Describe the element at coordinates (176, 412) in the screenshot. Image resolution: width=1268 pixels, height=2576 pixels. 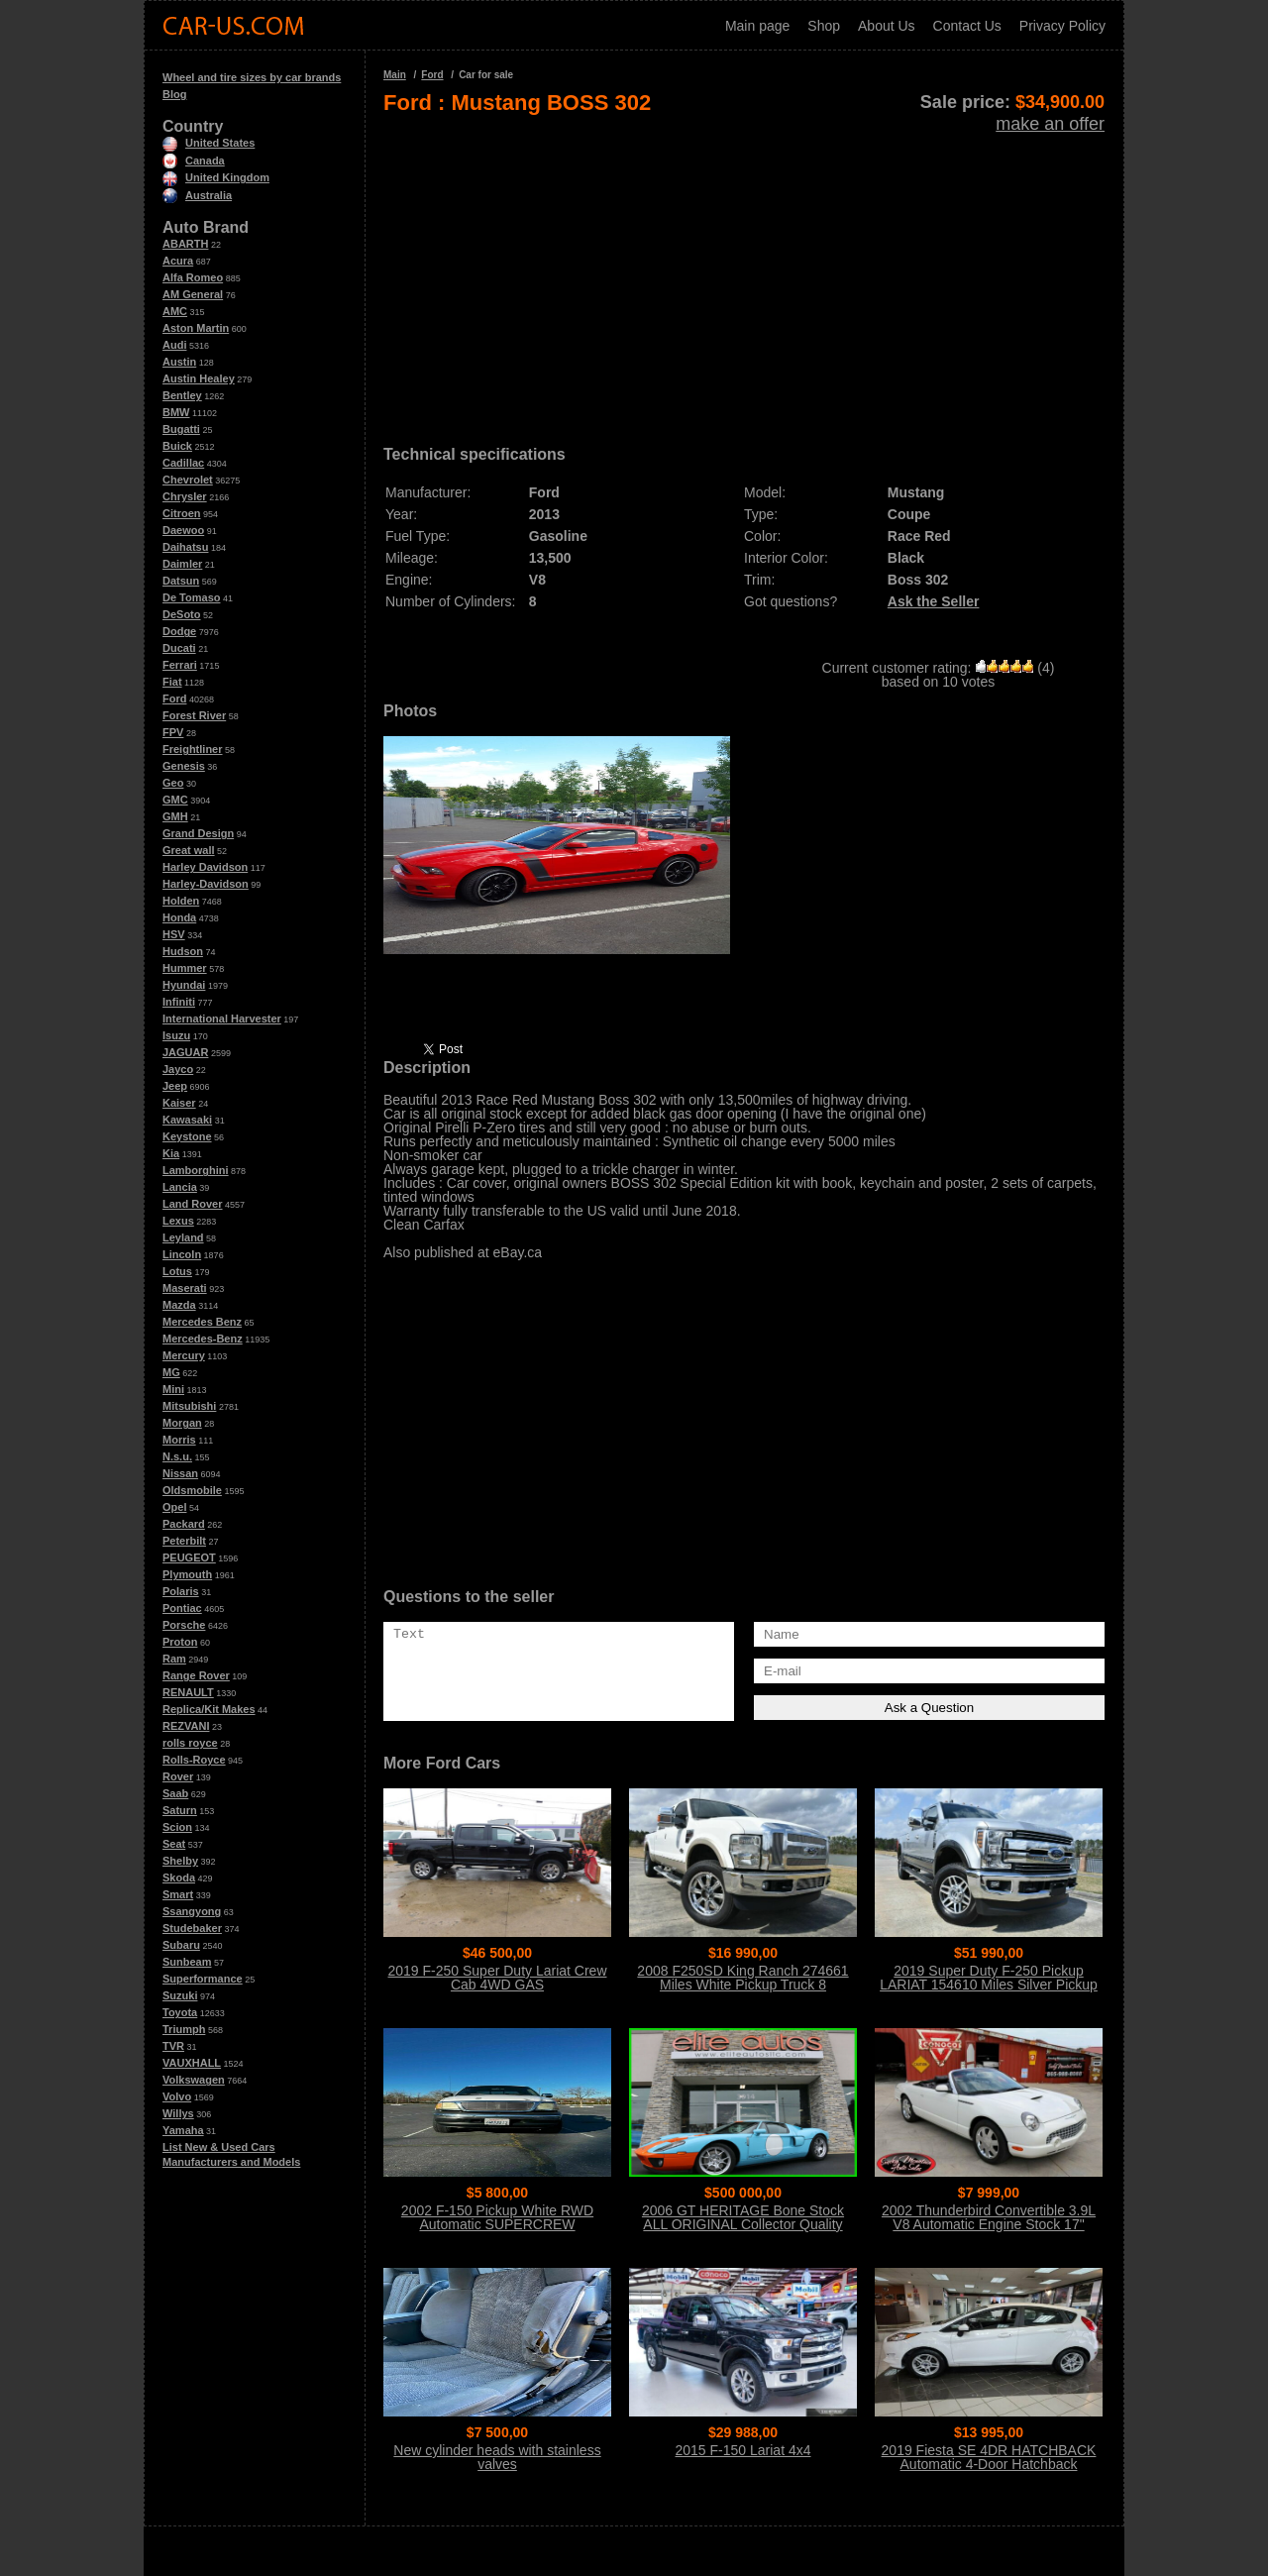
I see `BMW` at that location.